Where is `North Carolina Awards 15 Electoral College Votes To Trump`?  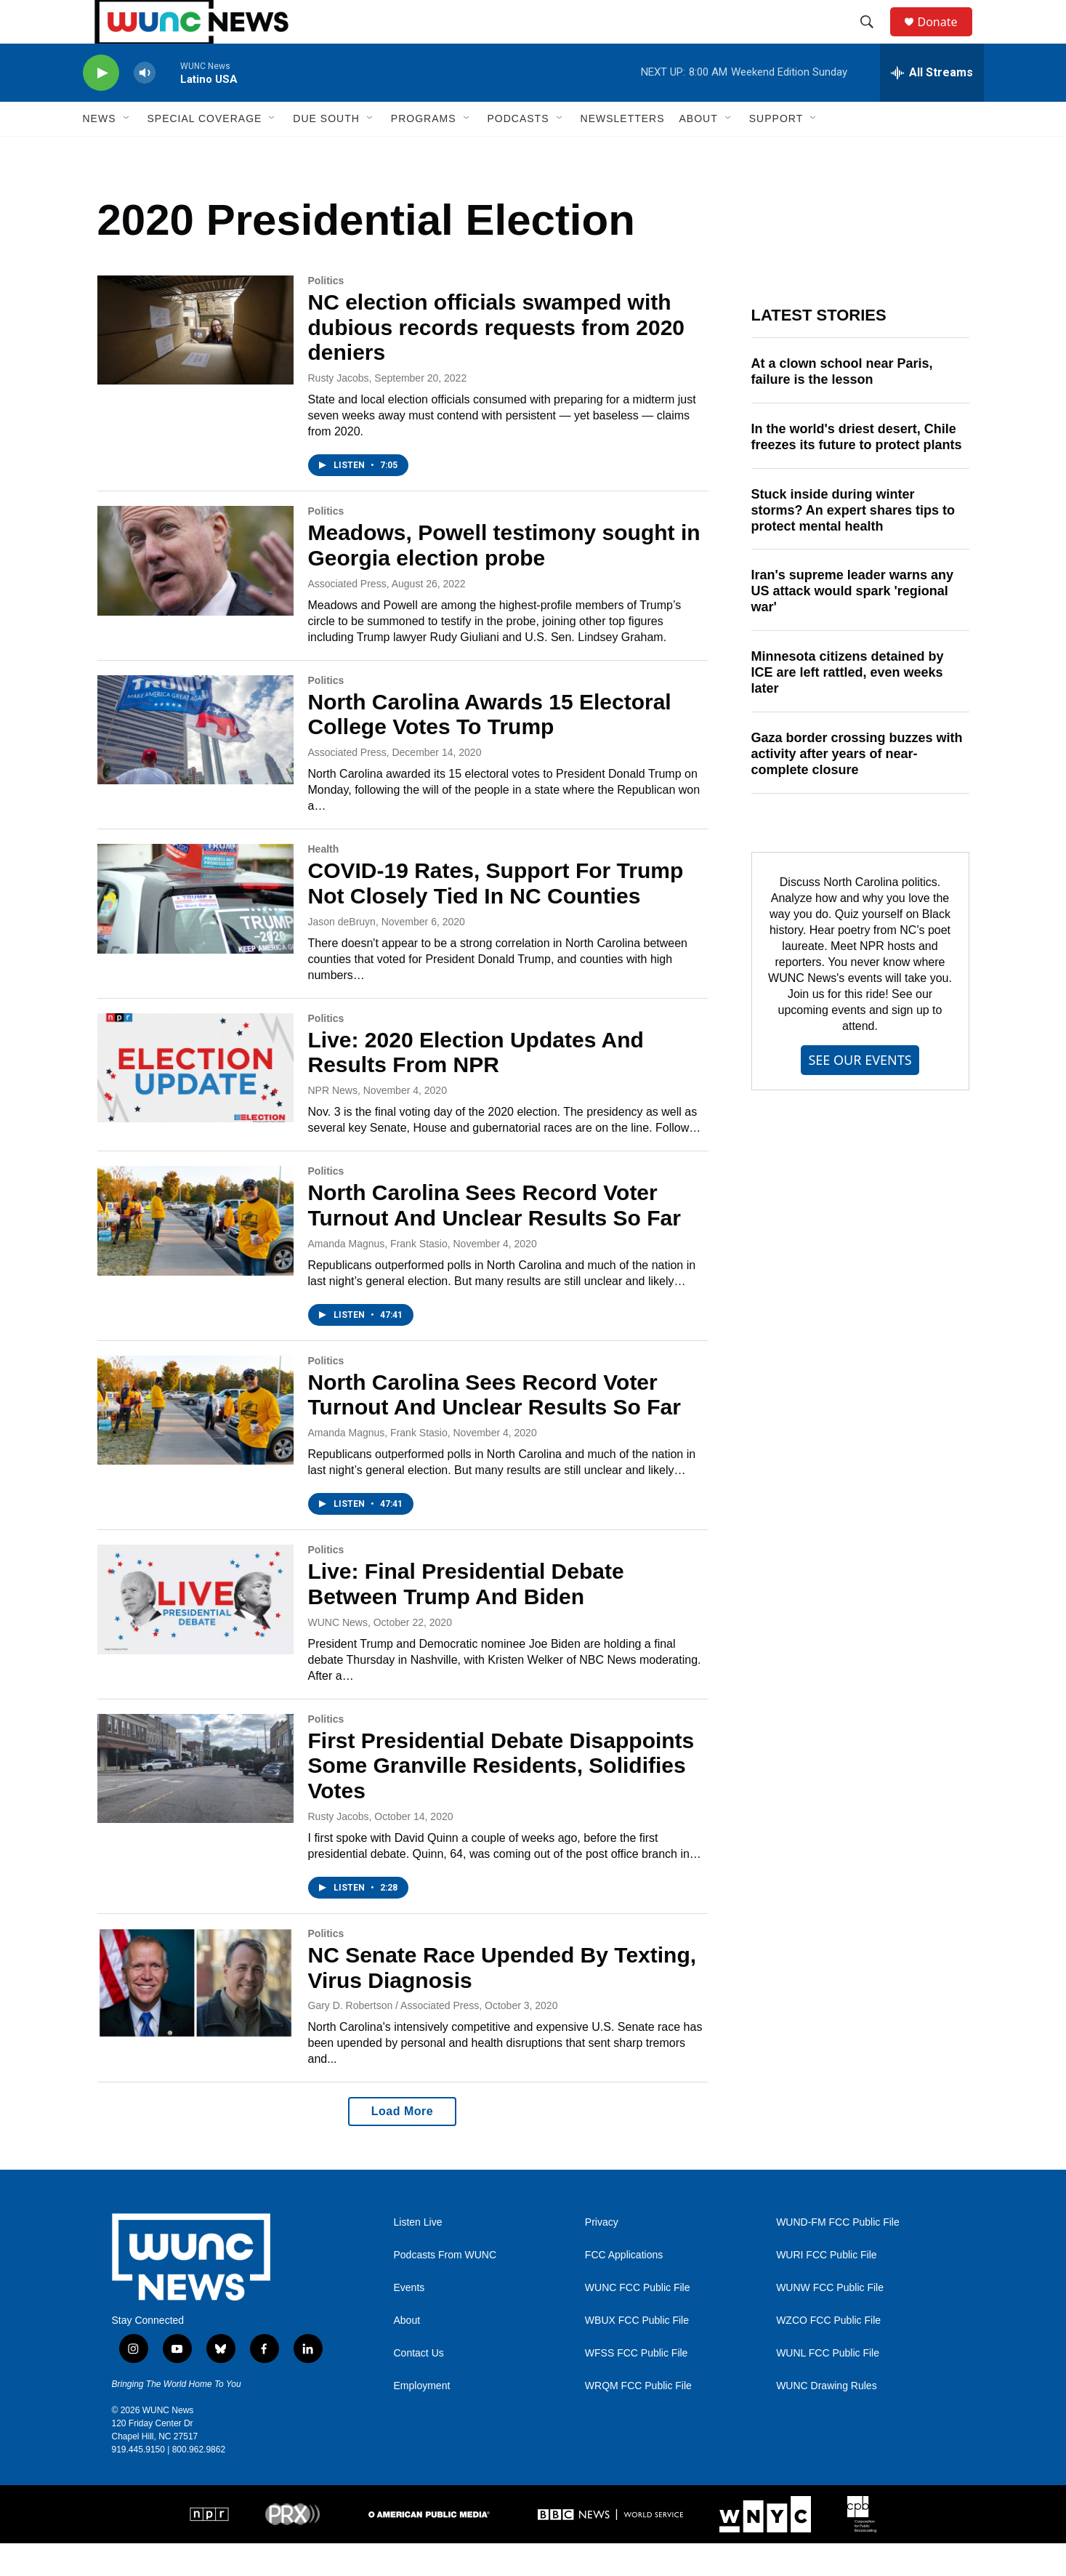 North Carolina Awards 15 Electoral College Votes To Trump is located at coordinates (489, 747).